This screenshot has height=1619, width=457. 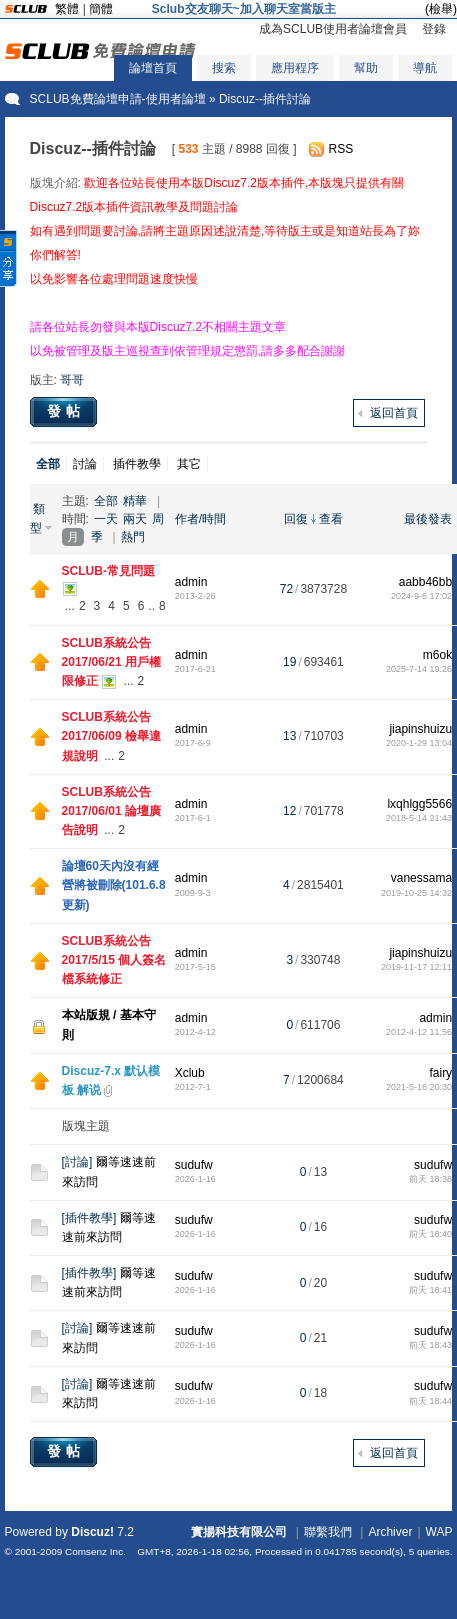 What do you see at coordinates (92, 1532) in the screenshot?
I see `Discuz!` at bounding box center [92, 1532].